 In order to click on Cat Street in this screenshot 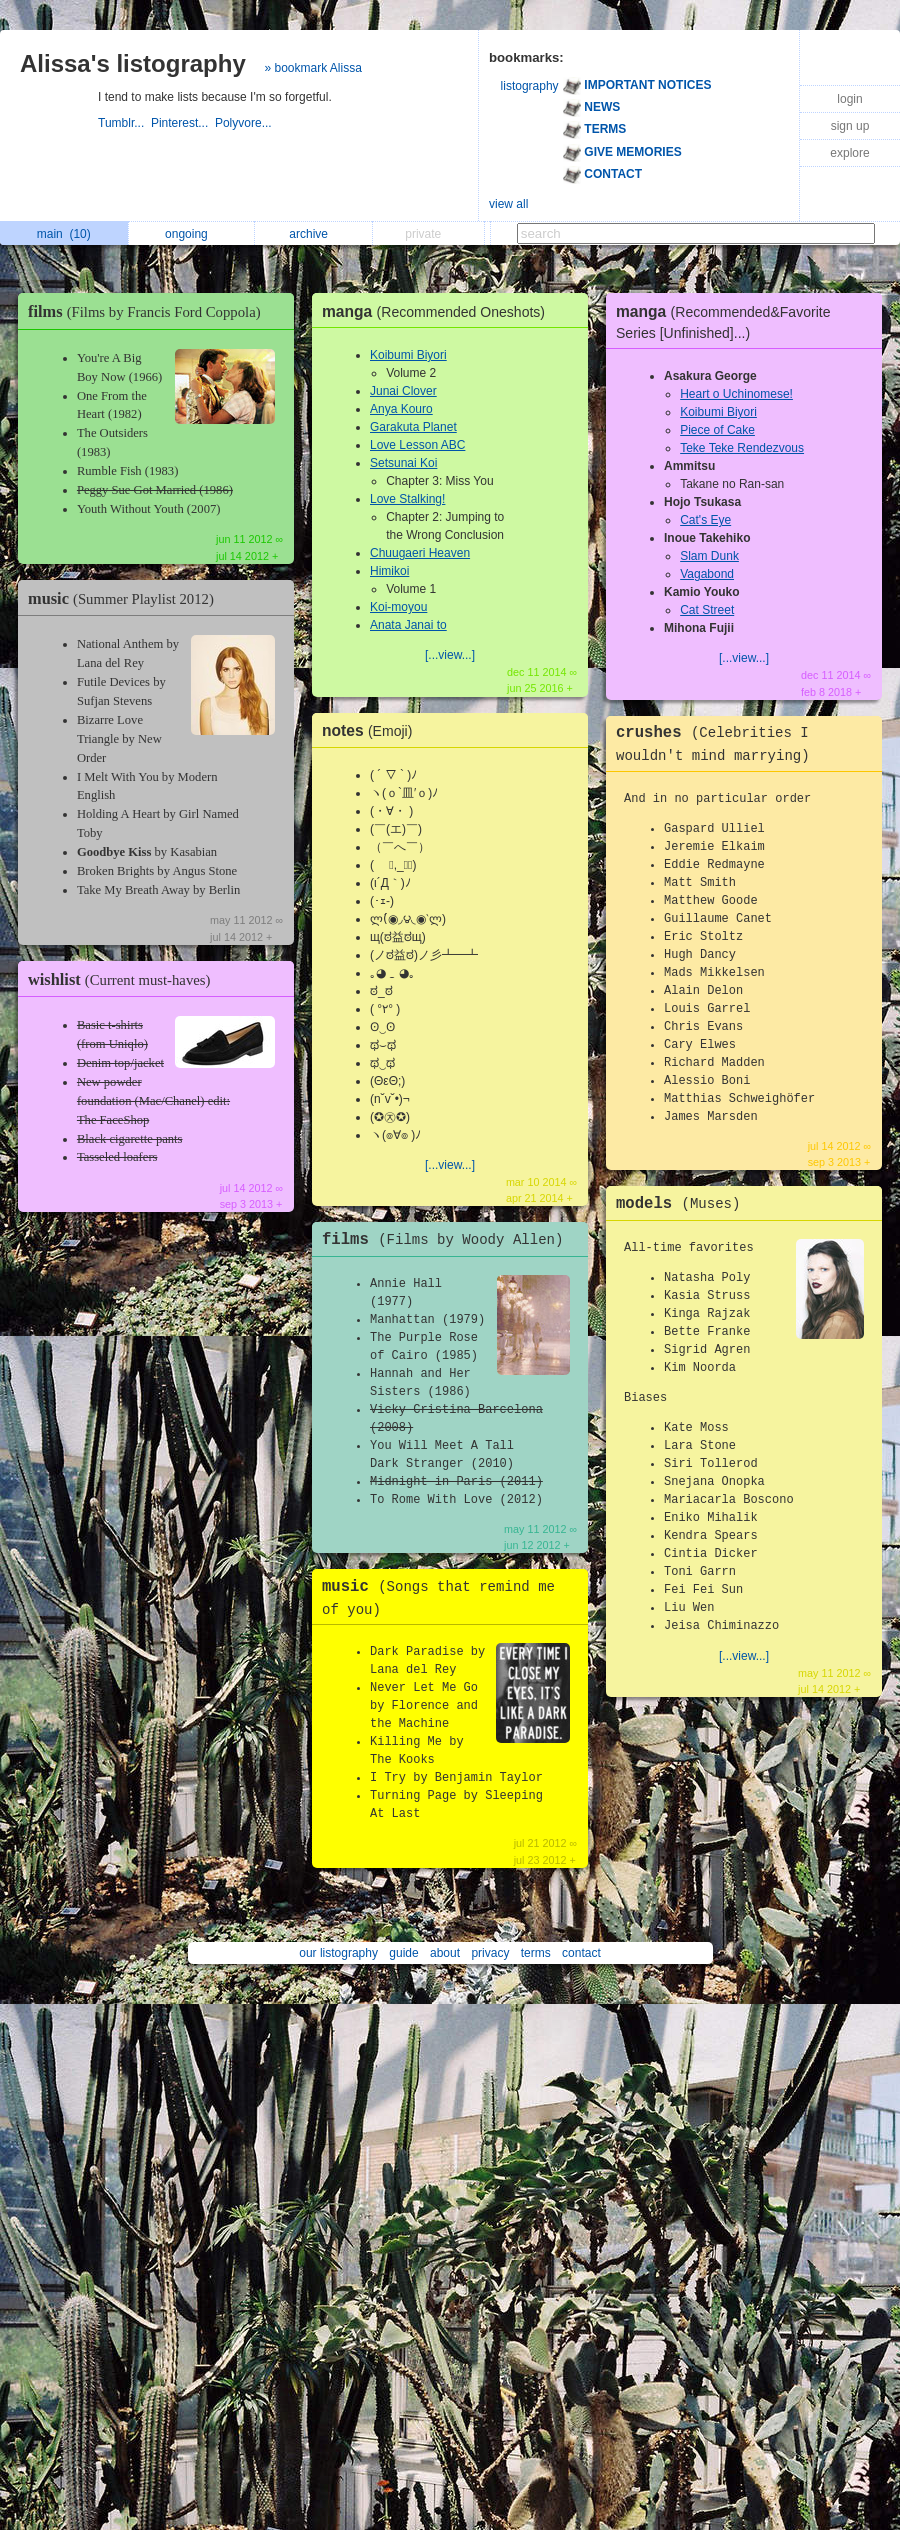, I will do `click(707, 610)`.